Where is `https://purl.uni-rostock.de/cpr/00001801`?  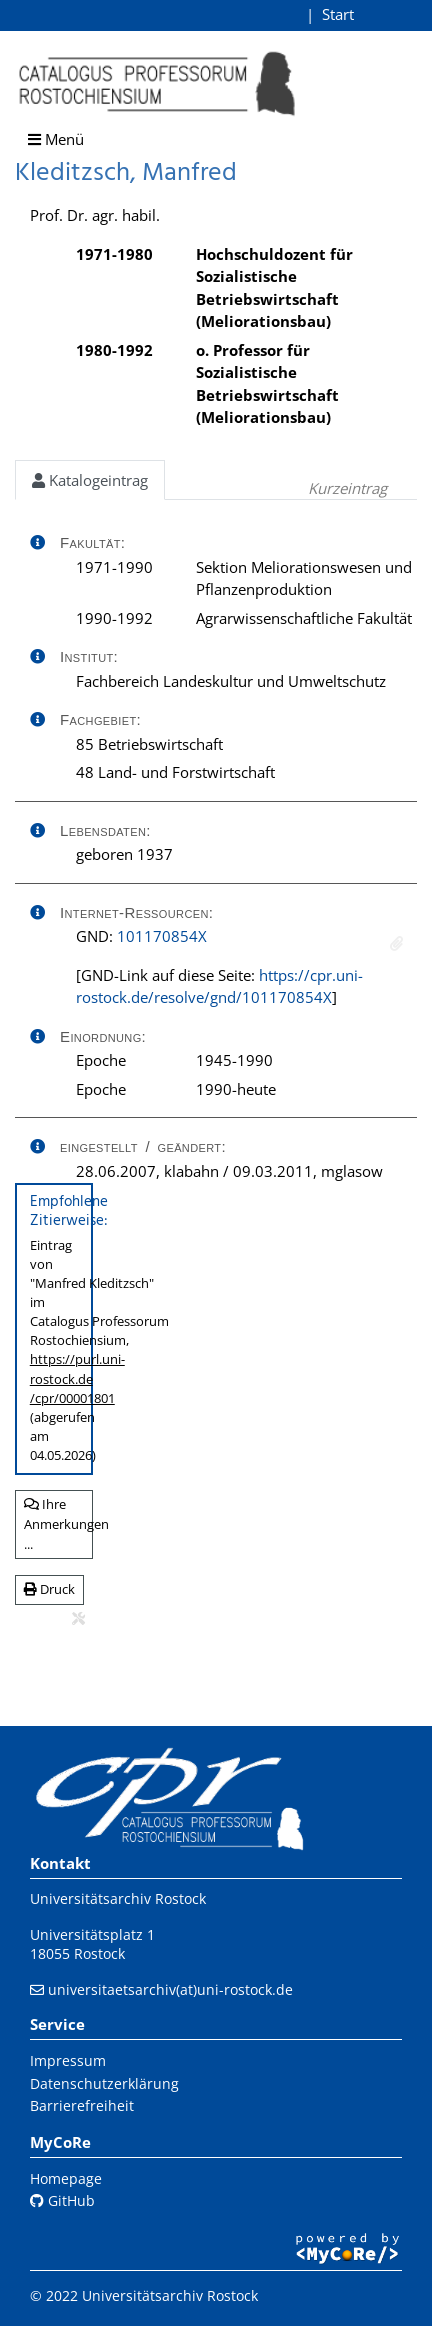
https://purl.uni-rostock.de/cpr/00001801 is located at coordinates (77, 1378).